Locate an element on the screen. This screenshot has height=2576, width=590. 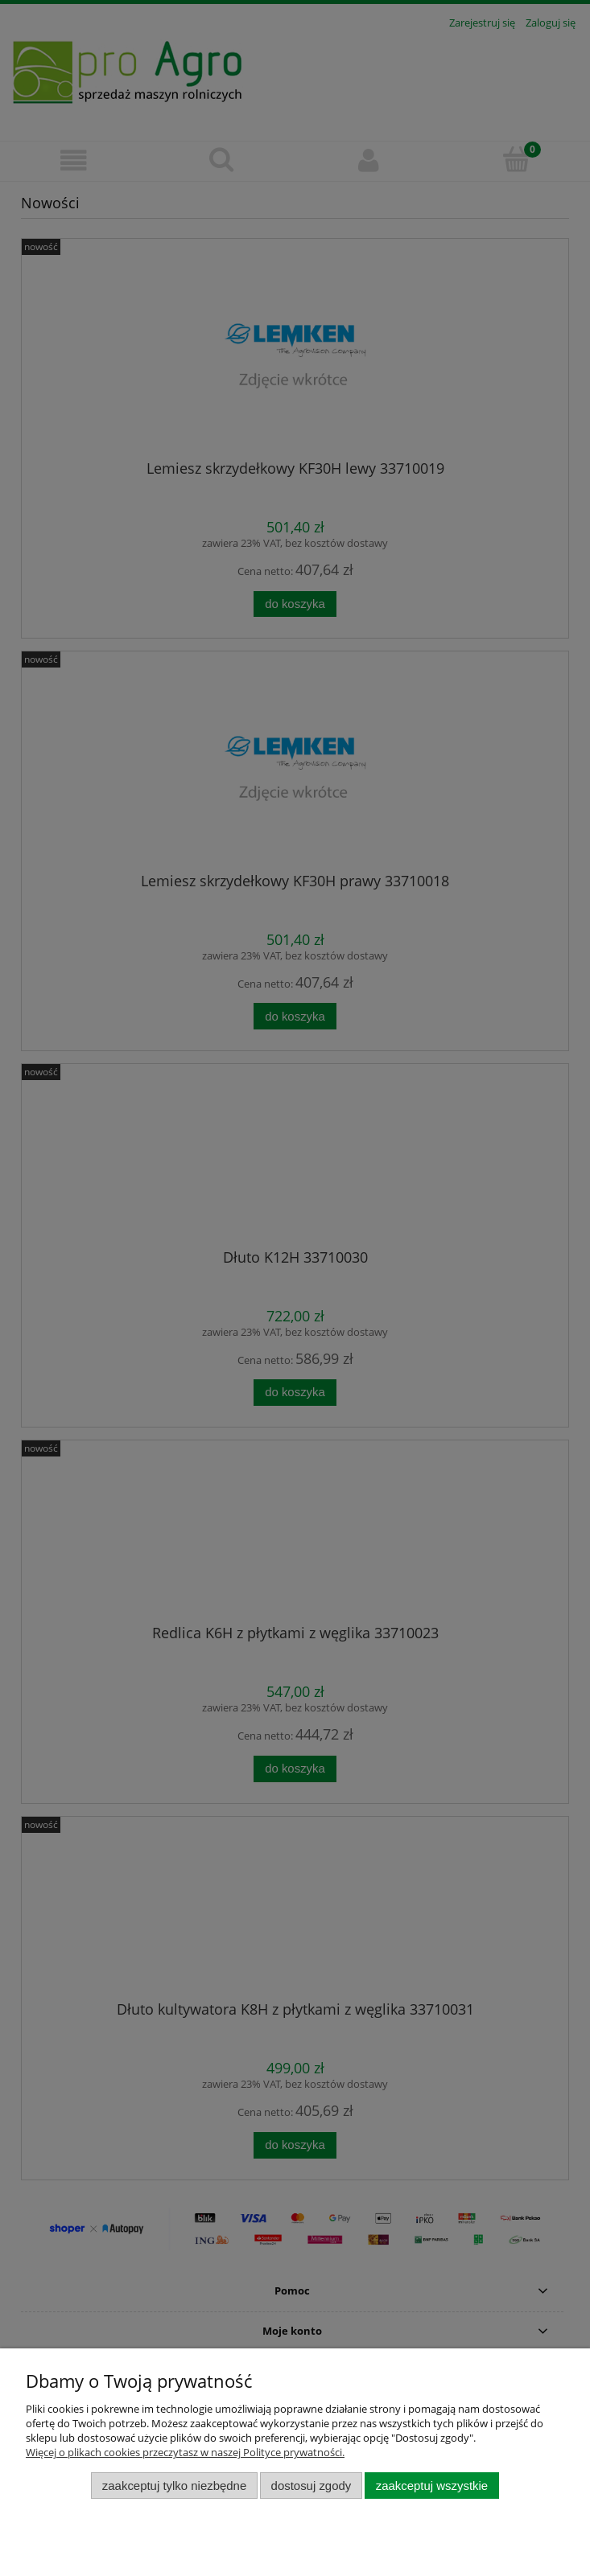
Więcej o plikach cookies przeczytasz w naszej Polityce prywatności. is located at coordinates (185, 2452).